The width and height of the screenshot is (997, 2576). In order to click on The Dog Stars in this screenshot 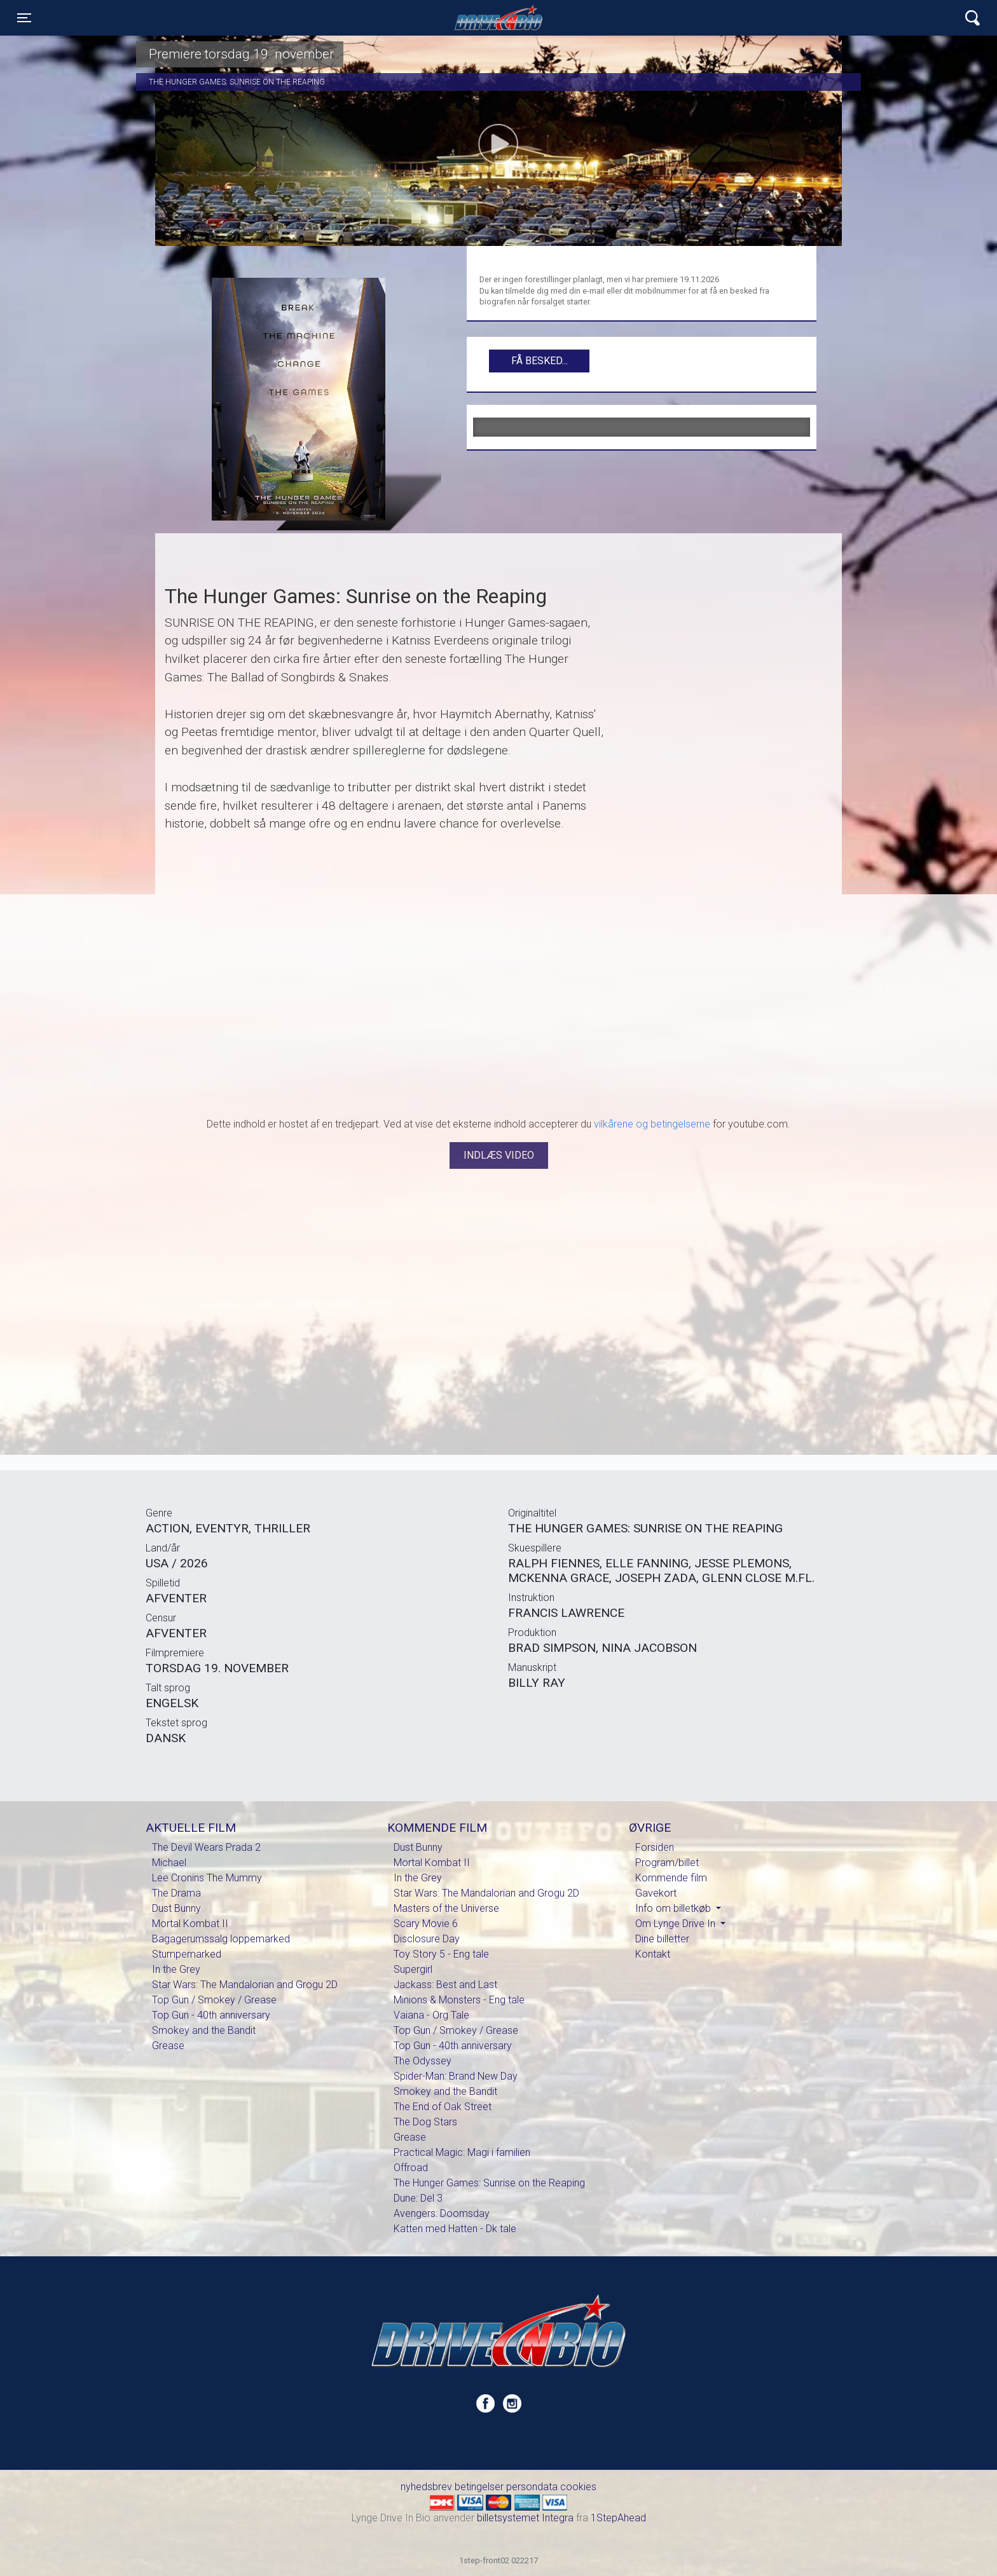, I will do `click(425, 2122)`.